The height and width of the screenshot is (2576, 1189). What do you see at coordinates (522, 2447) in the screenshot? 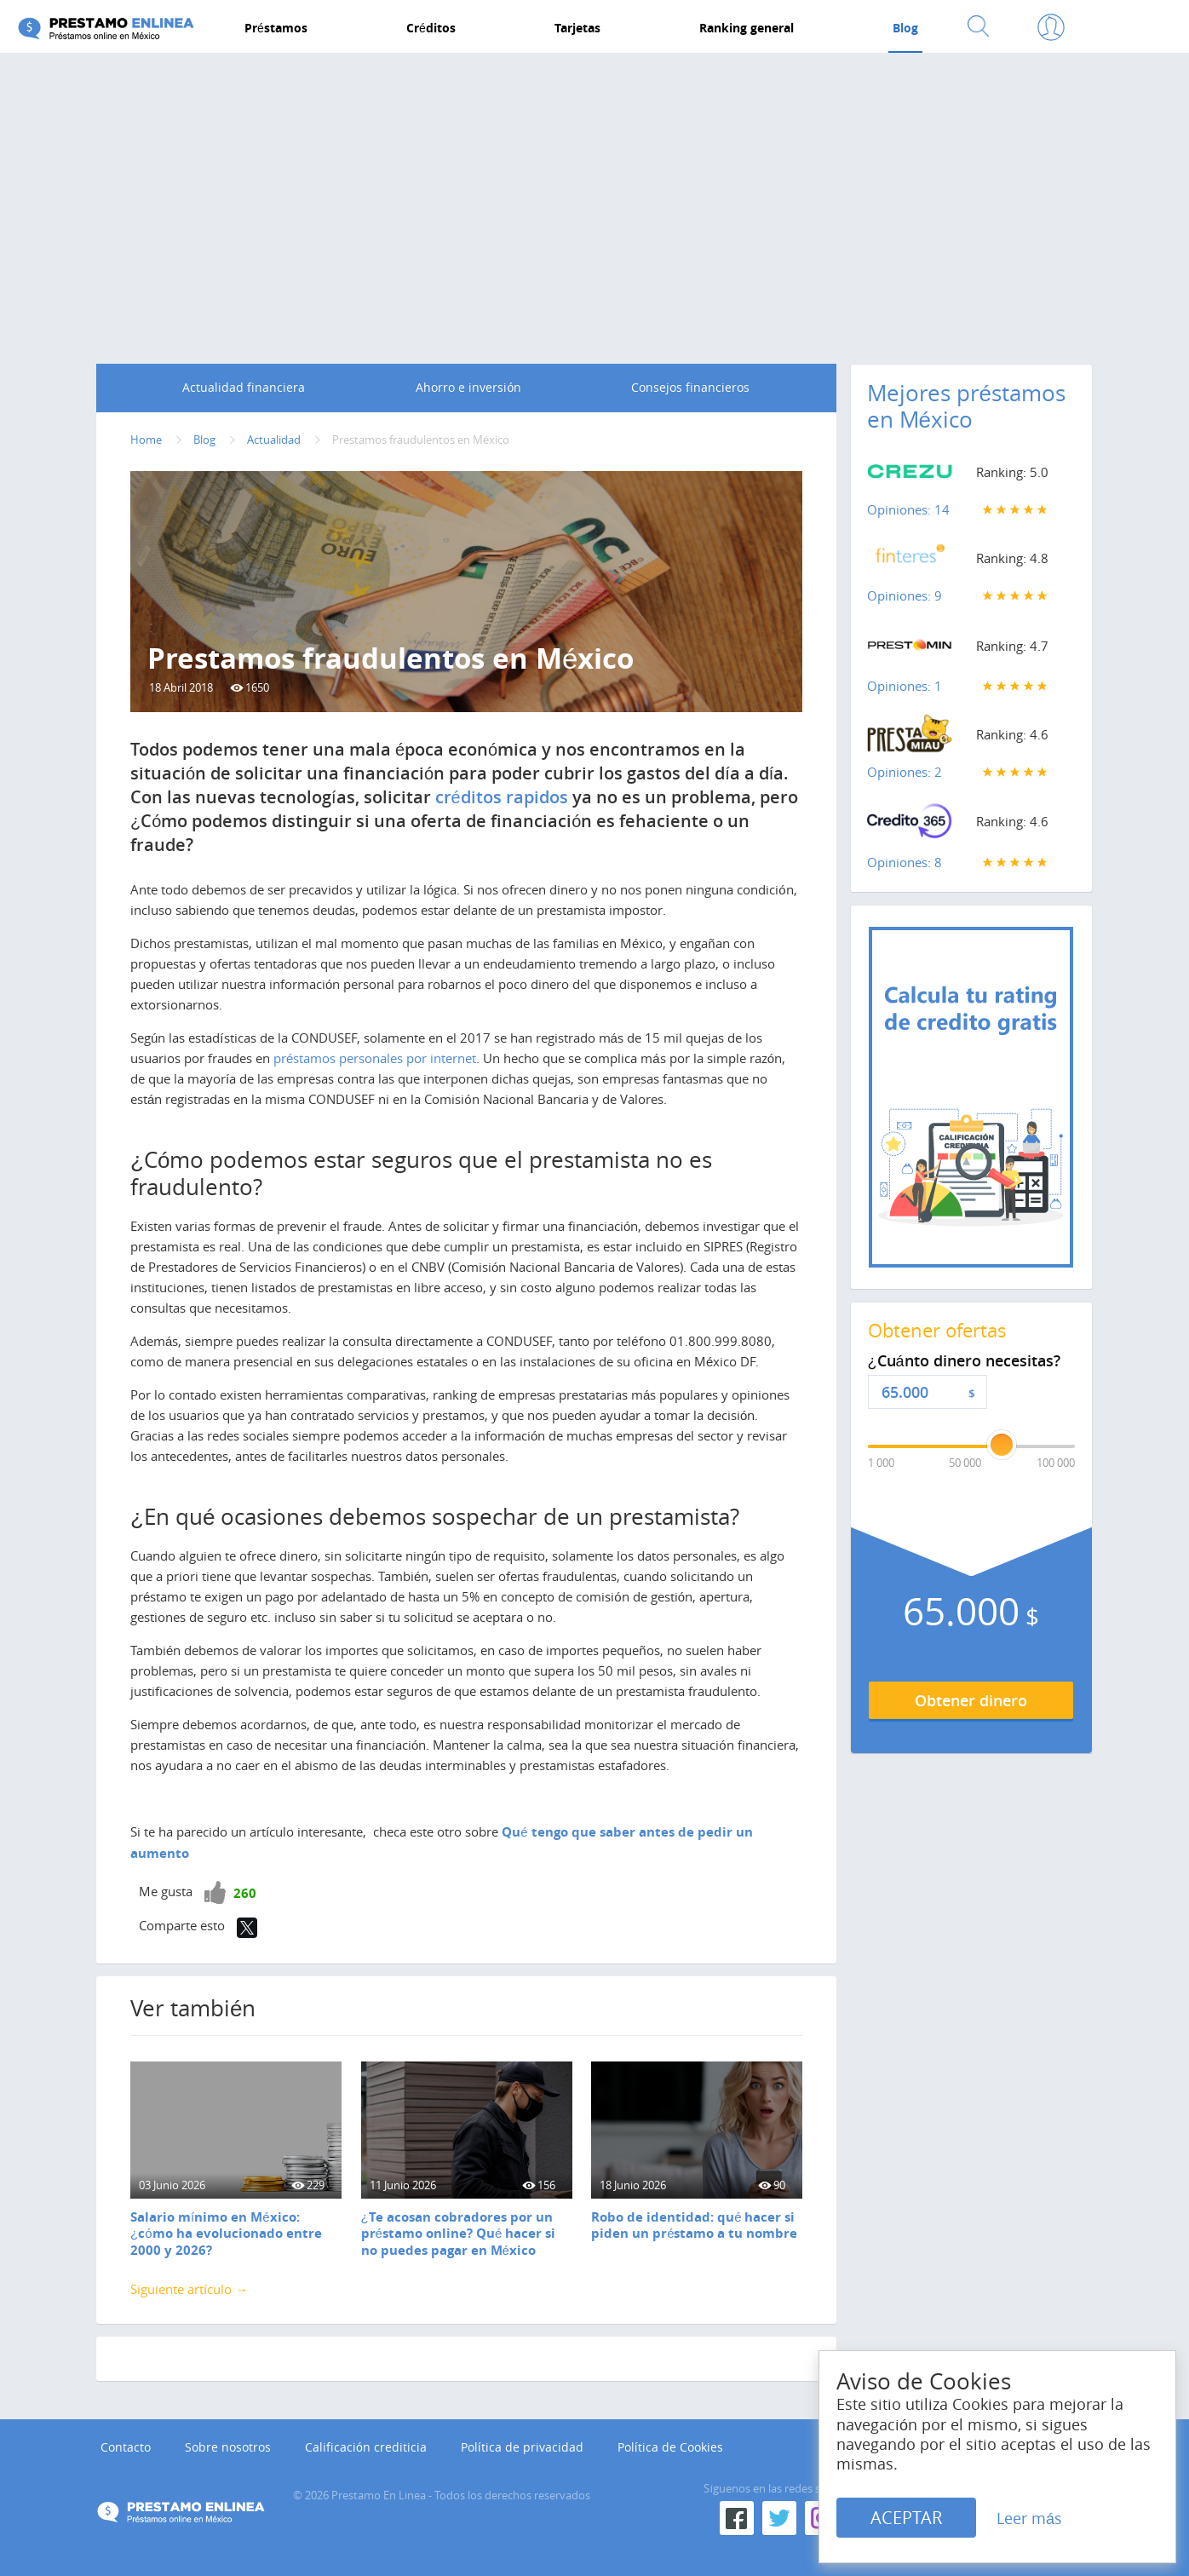
I see `Política de privacidad` at bounding box center [522, 2447].